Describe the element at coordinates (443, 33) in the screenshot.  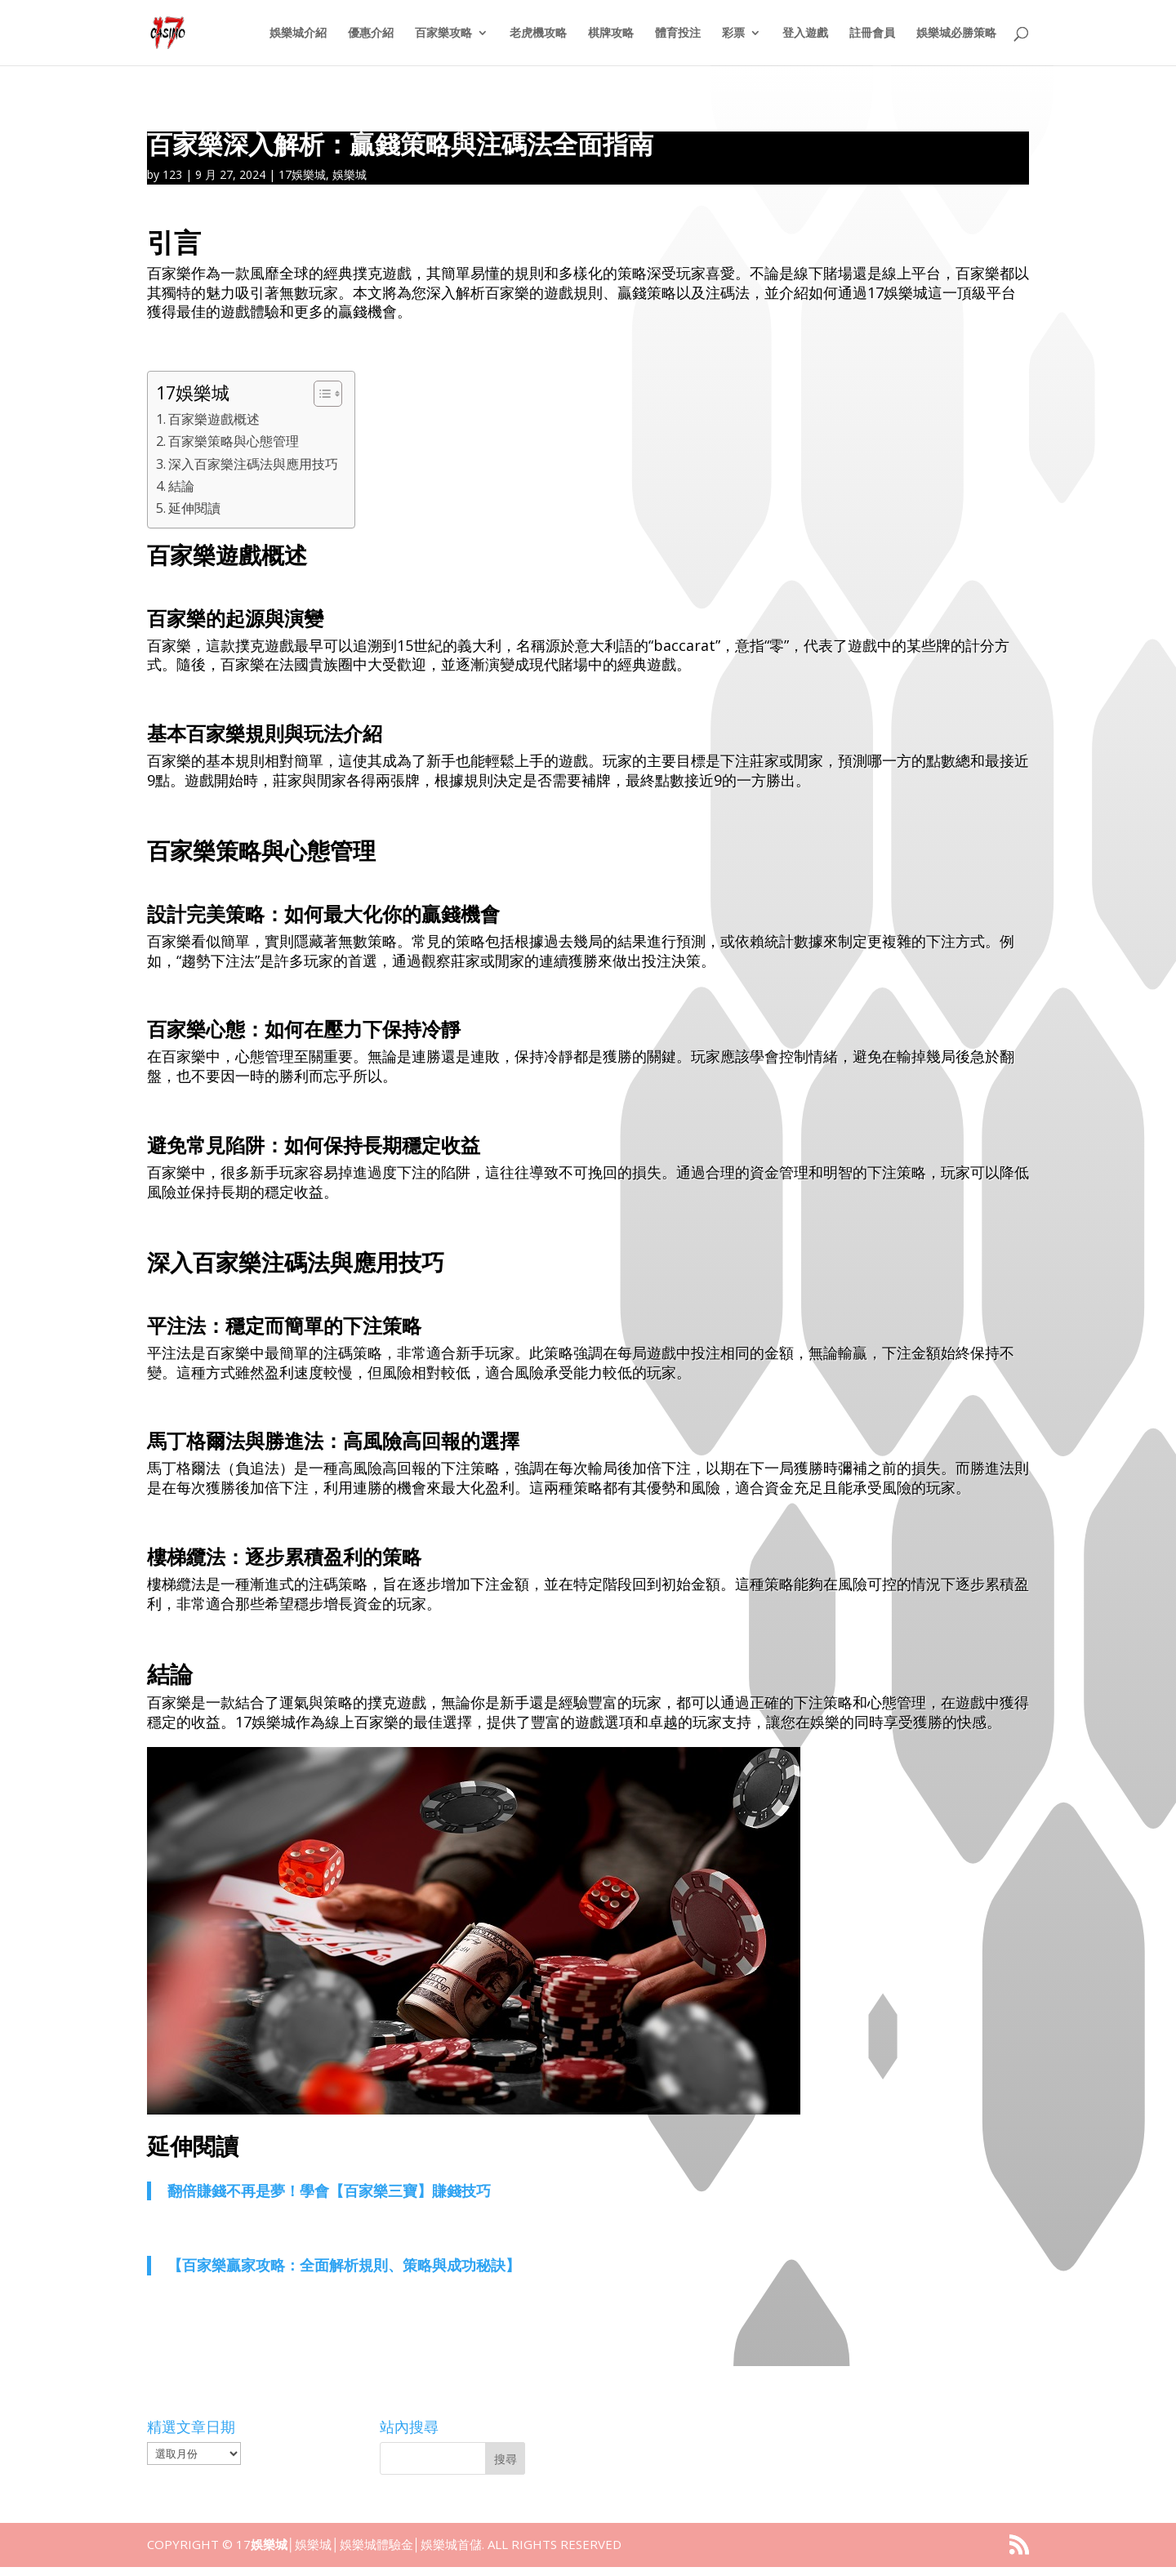
I see `百家樂攻略` at that location.